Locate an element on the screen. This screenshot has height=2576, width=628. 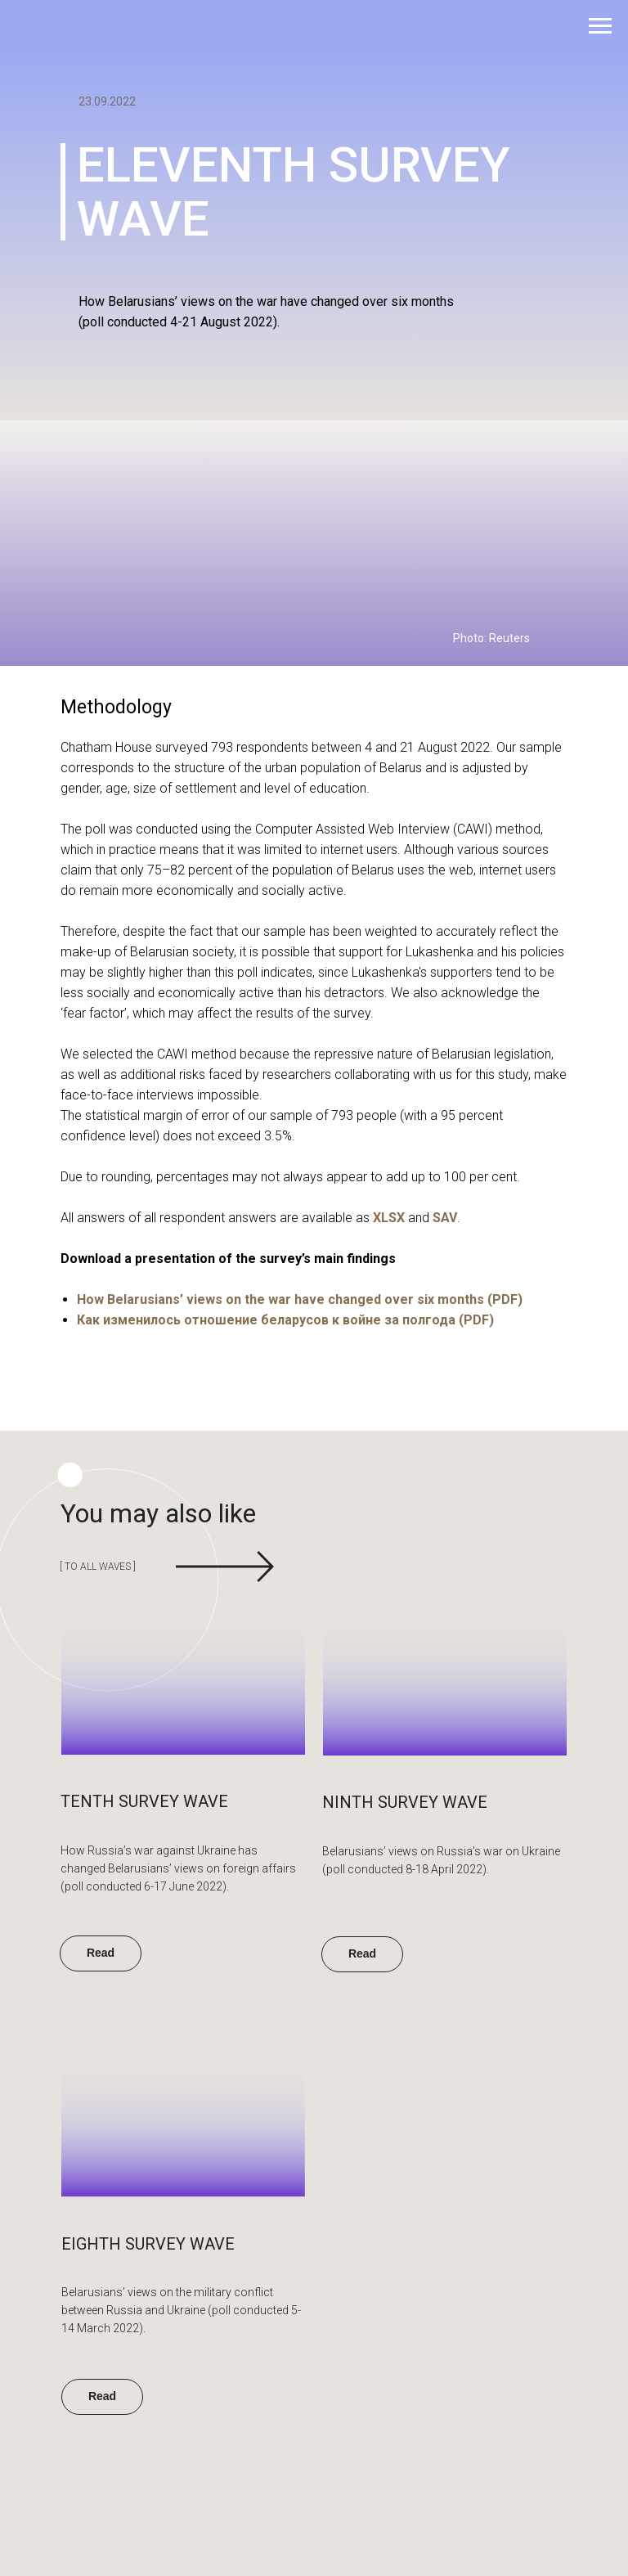
tenth SURVEY WAVE is located at coordinates (144, 1801).